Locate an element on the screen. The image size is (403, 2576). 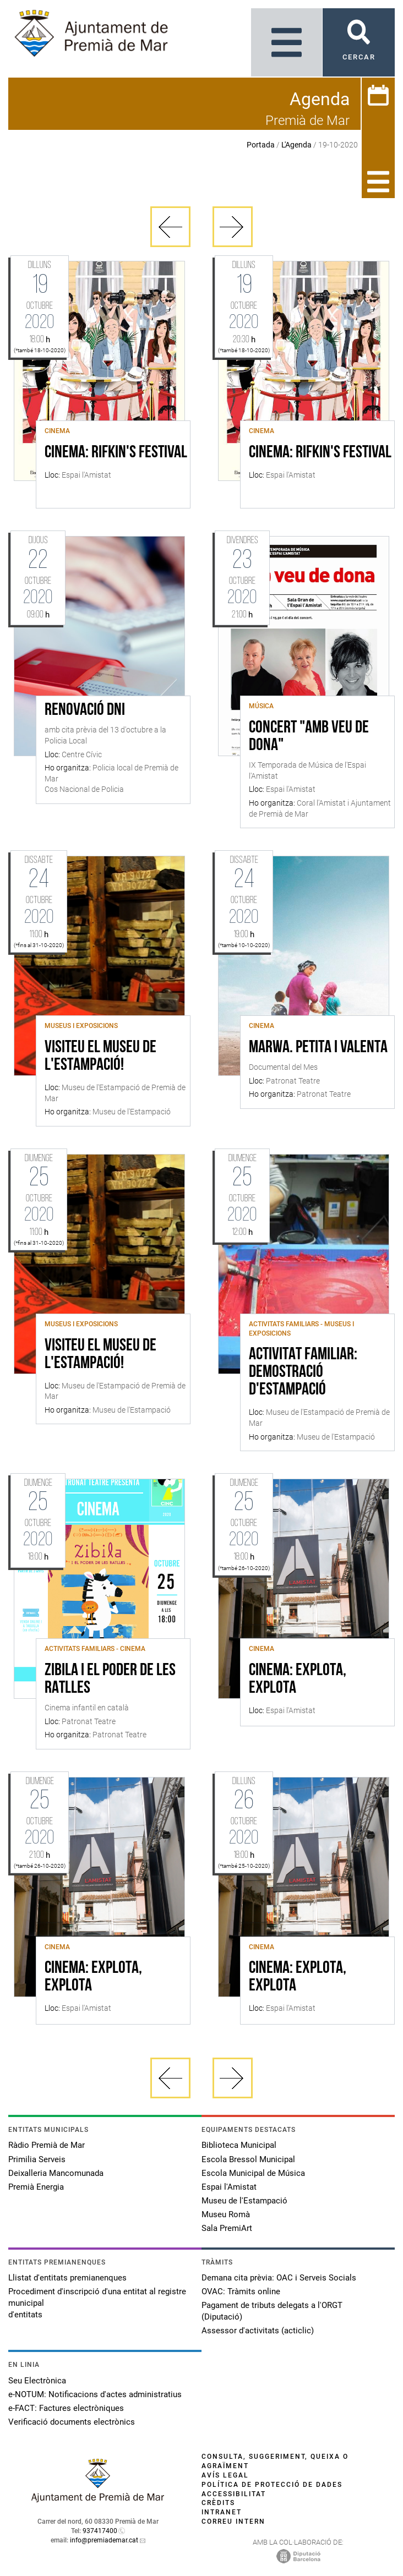
Seu Electrònica is located at coordinates (37, 2381).